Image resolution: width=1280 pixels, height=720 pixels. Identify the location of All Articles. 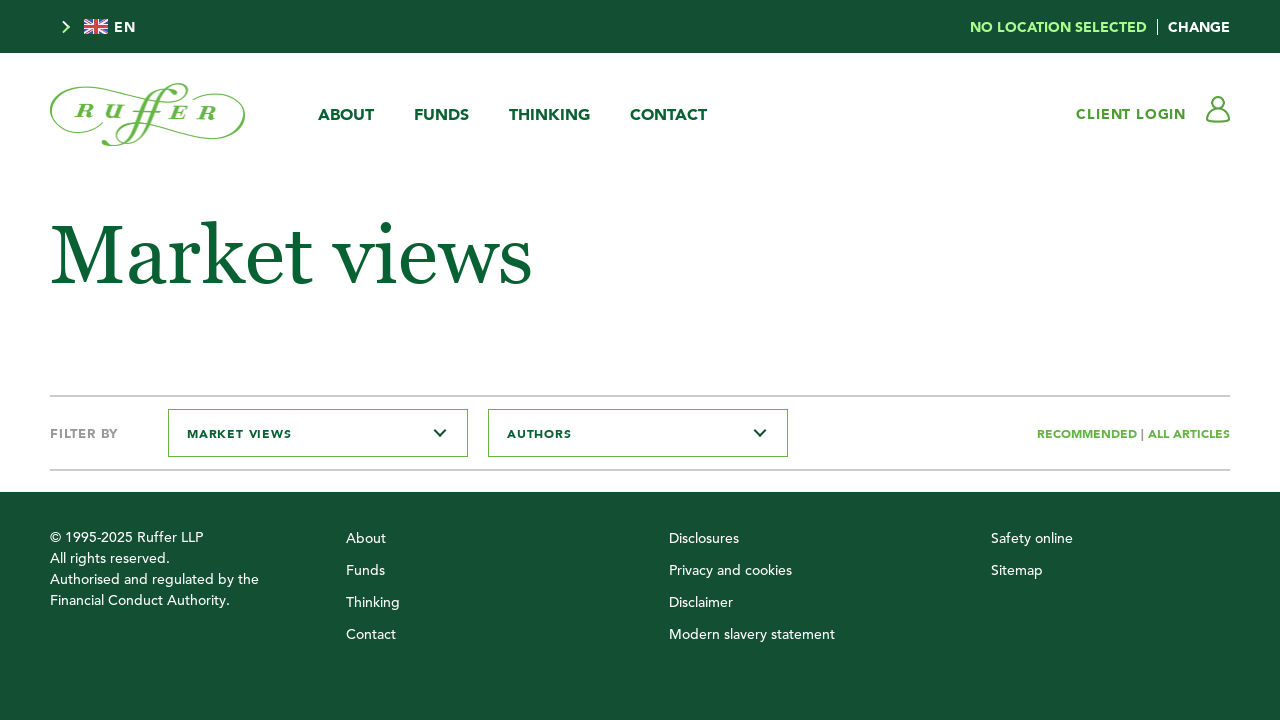
(1189, 433).